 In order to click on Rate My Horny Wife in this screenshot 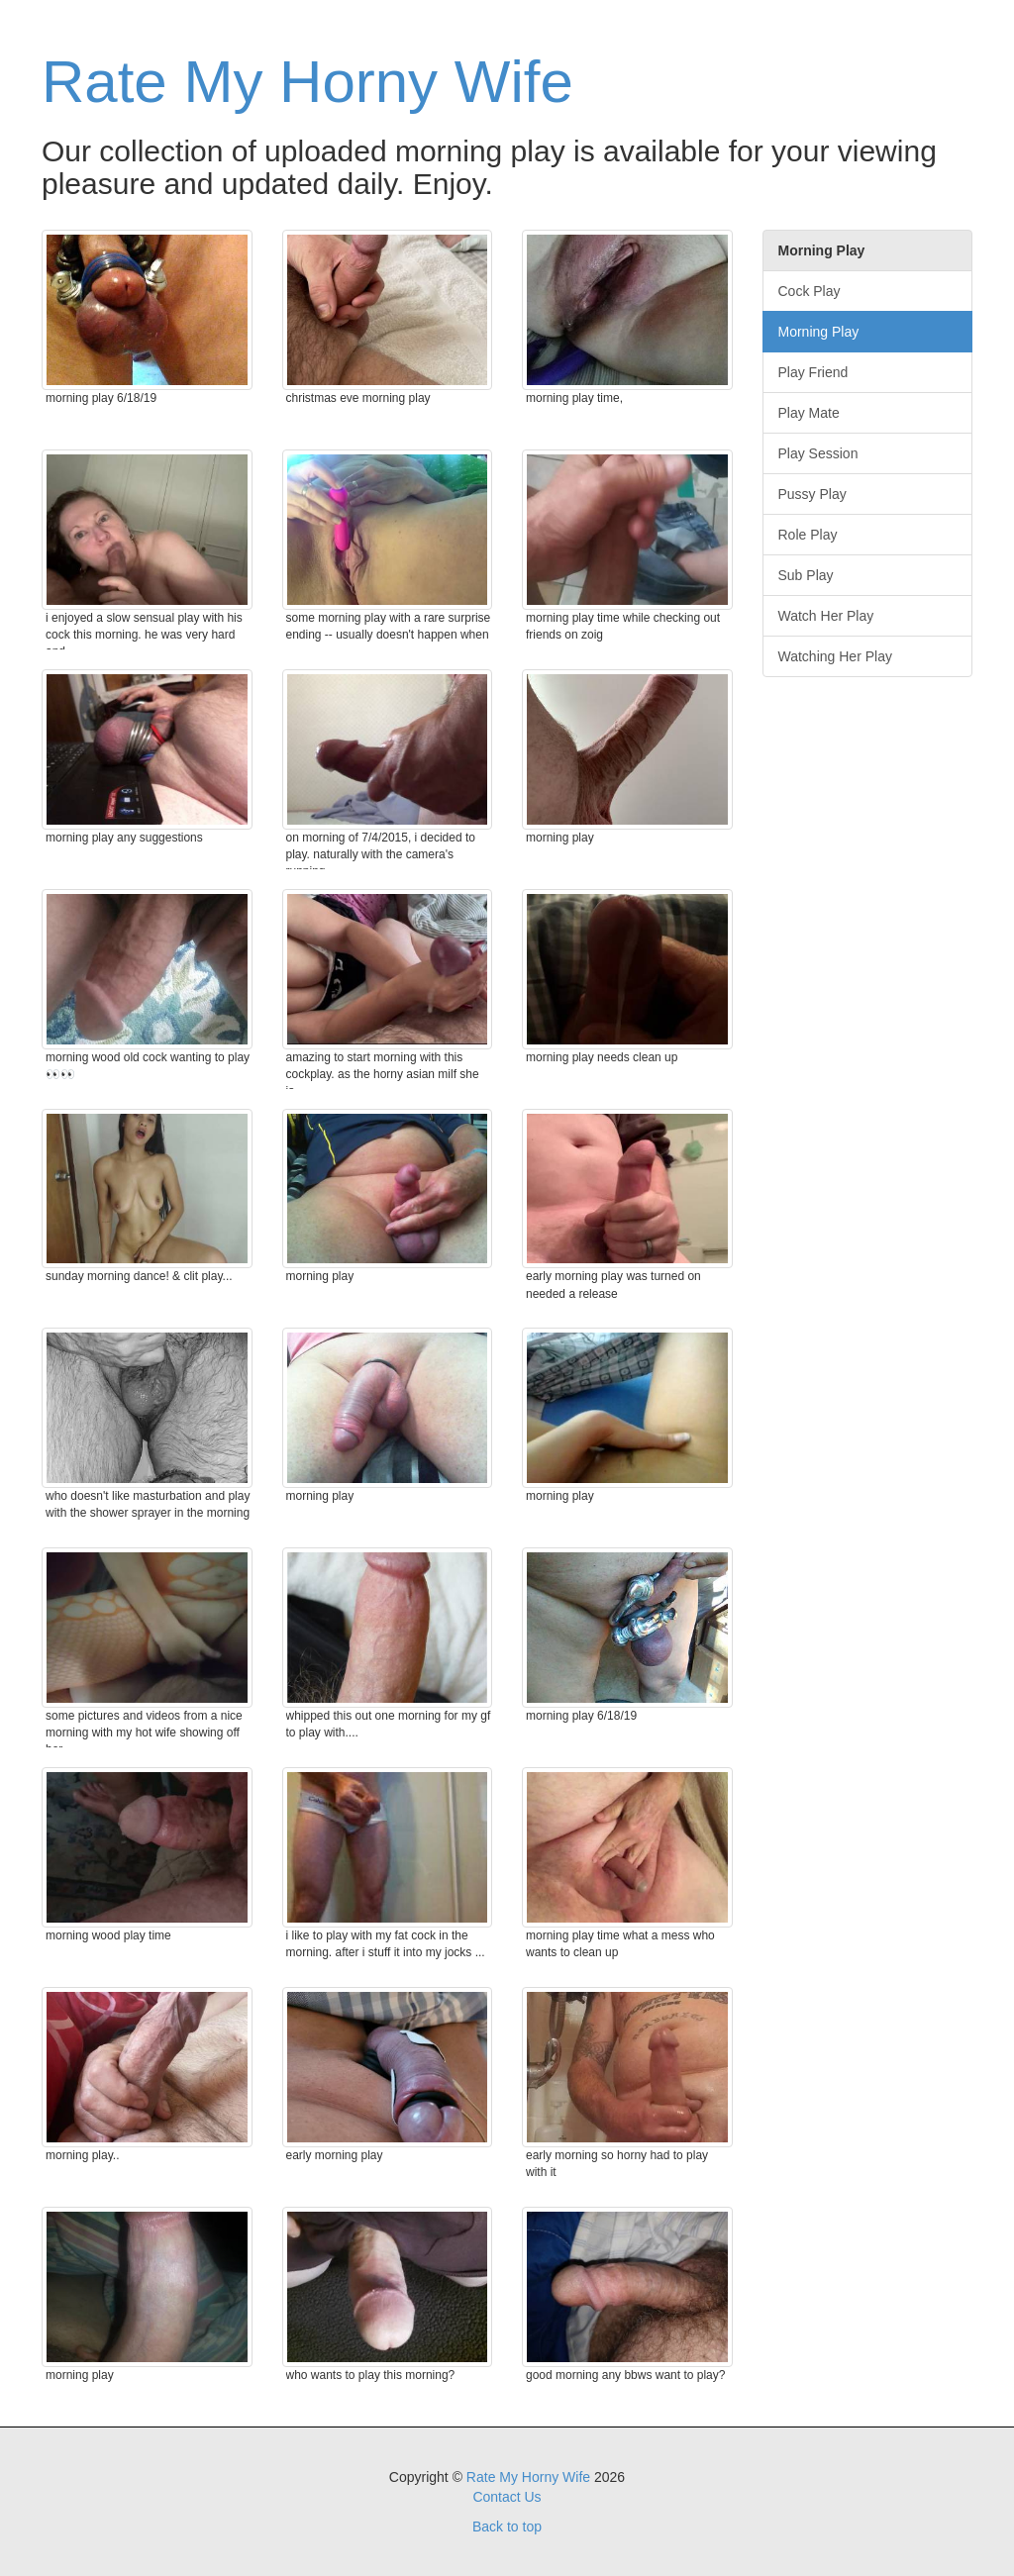, I will do `click(307, 82)`.